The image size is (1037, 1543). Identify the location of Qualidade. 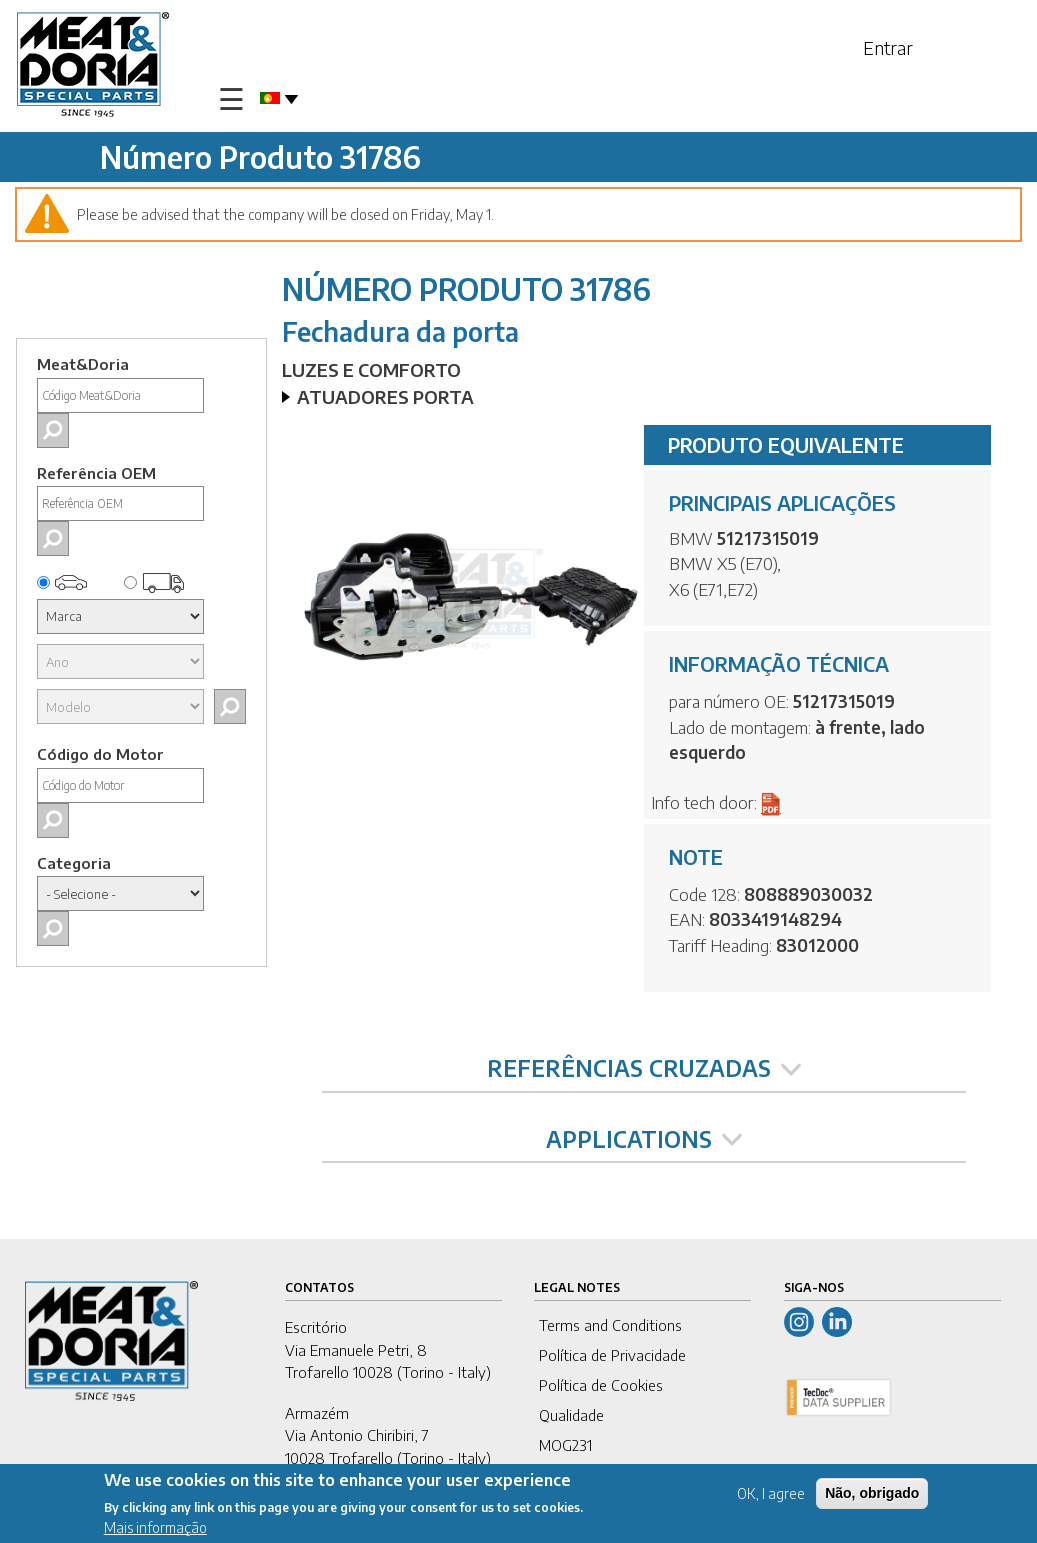
(571, 1415).